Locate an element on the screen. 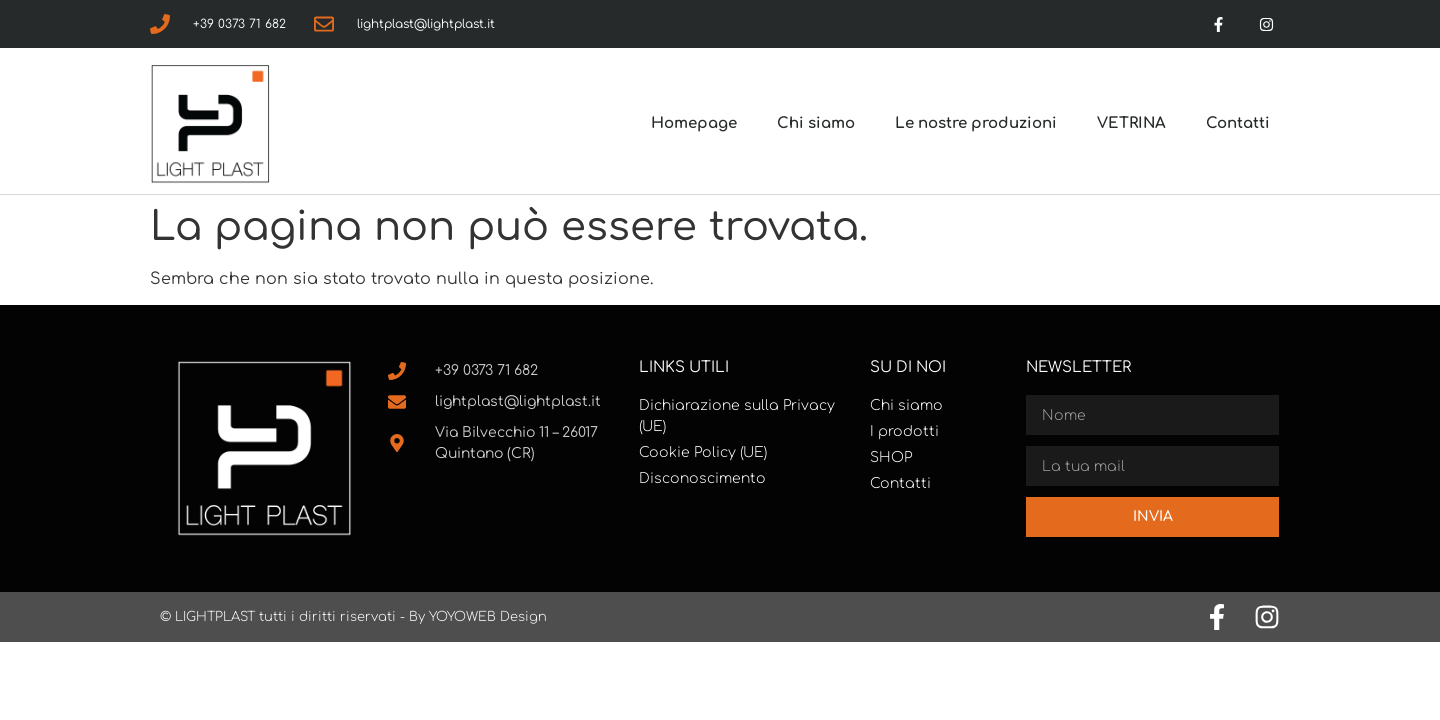 The image size is (1440, 720). Le nostre produzioni is located at coordinates (976, 123).